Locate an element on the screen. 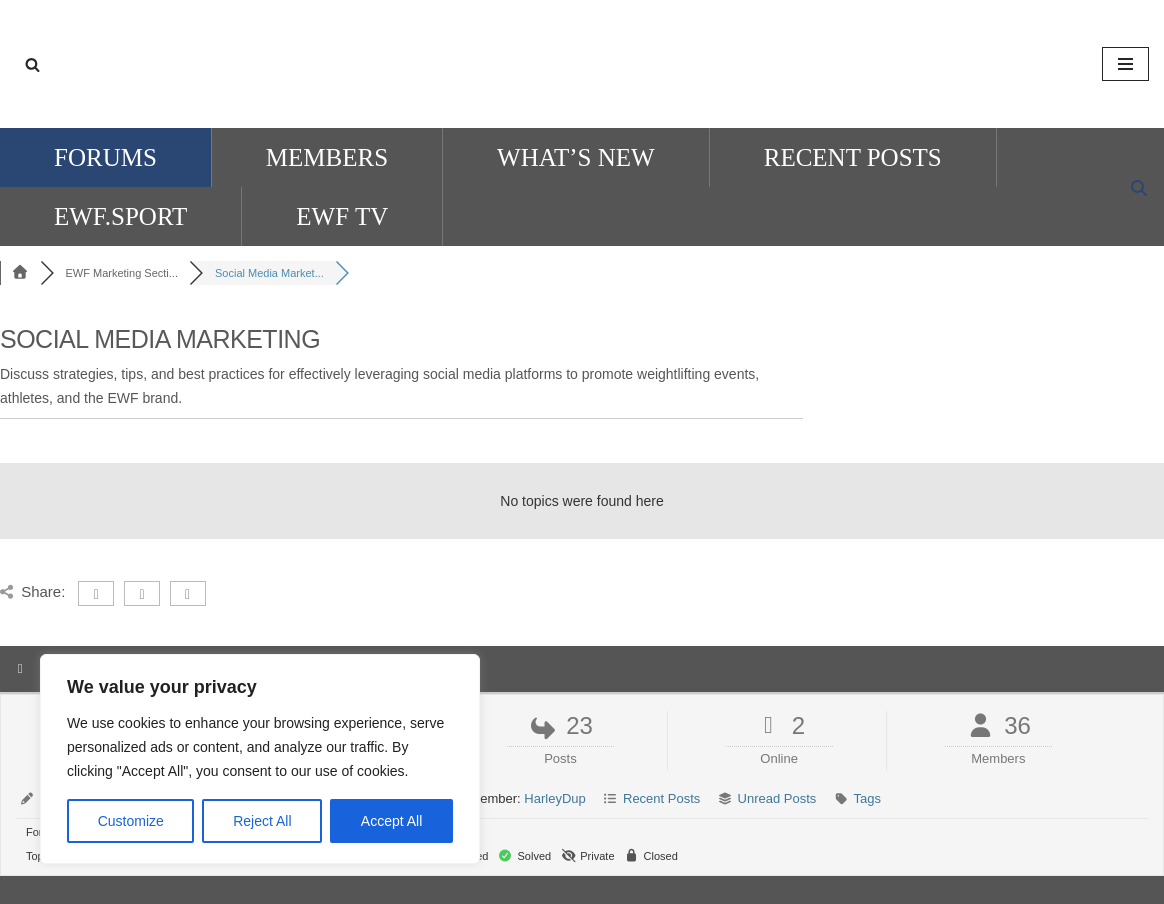  EWF.SPORT is located at coordinates (120, 216).